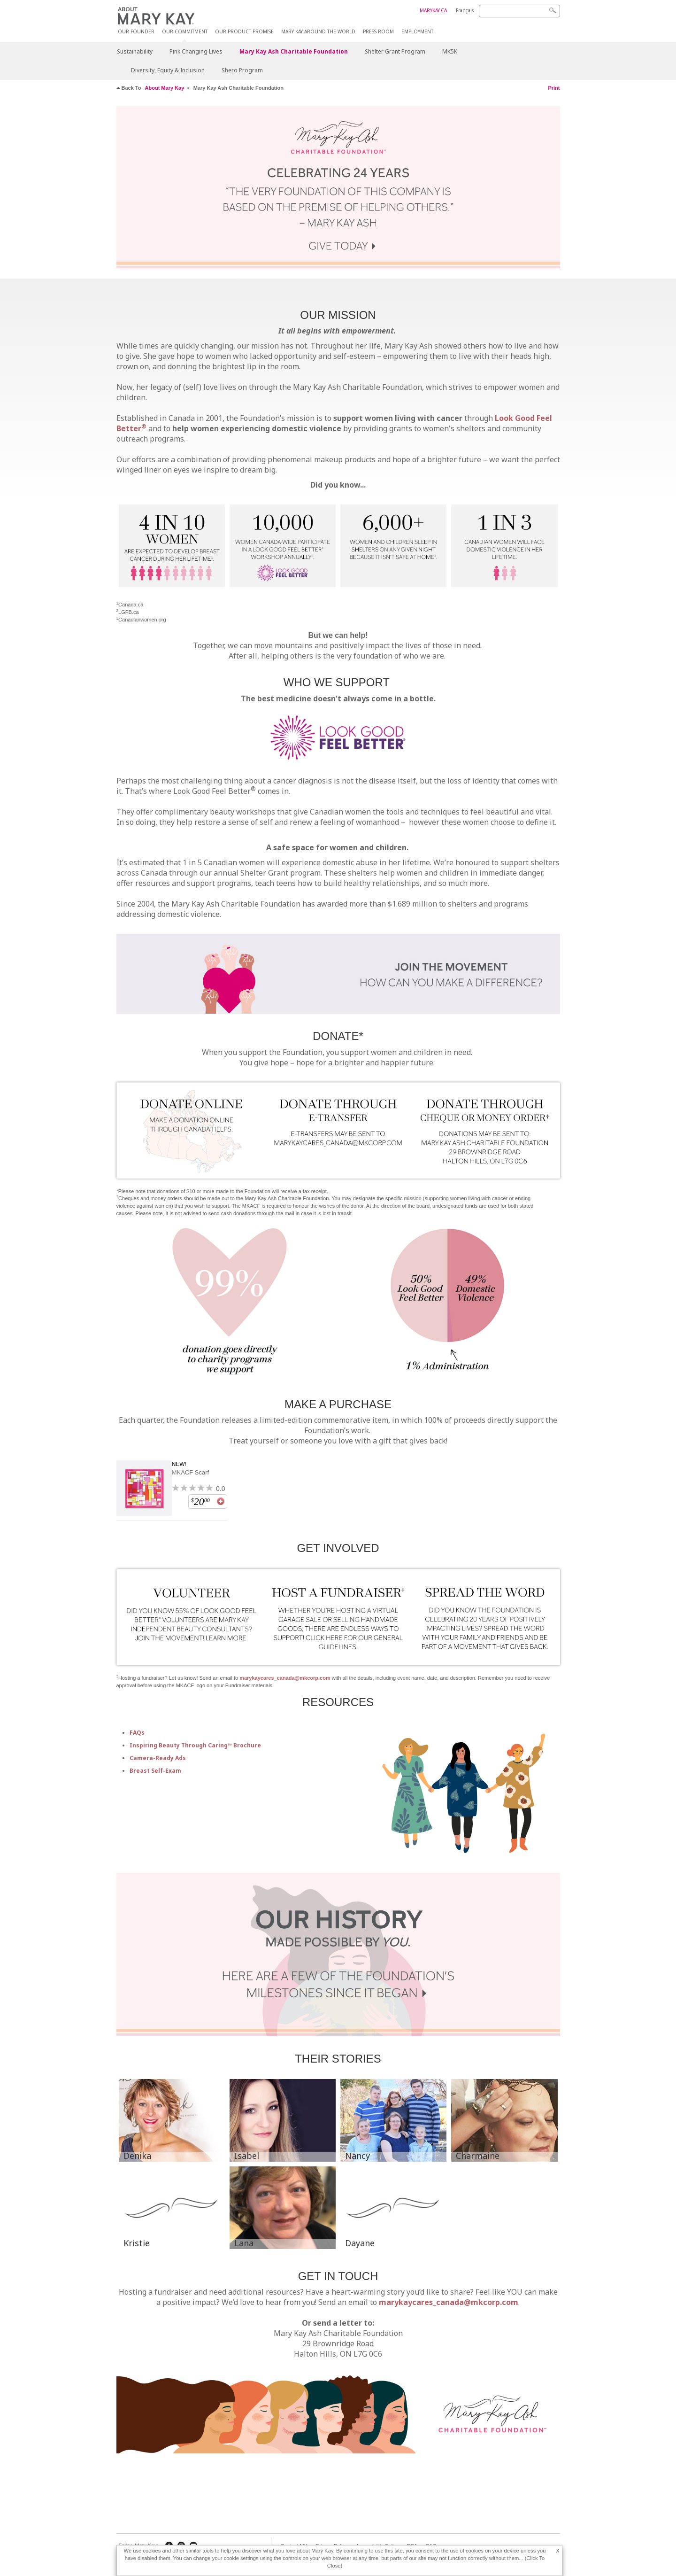 Image resolution: width=676 pixels, height=2576 pixels. What do you see at coordinates (465, 10) in the screenshot?
I see `Français` at bounding box center [465, 10].